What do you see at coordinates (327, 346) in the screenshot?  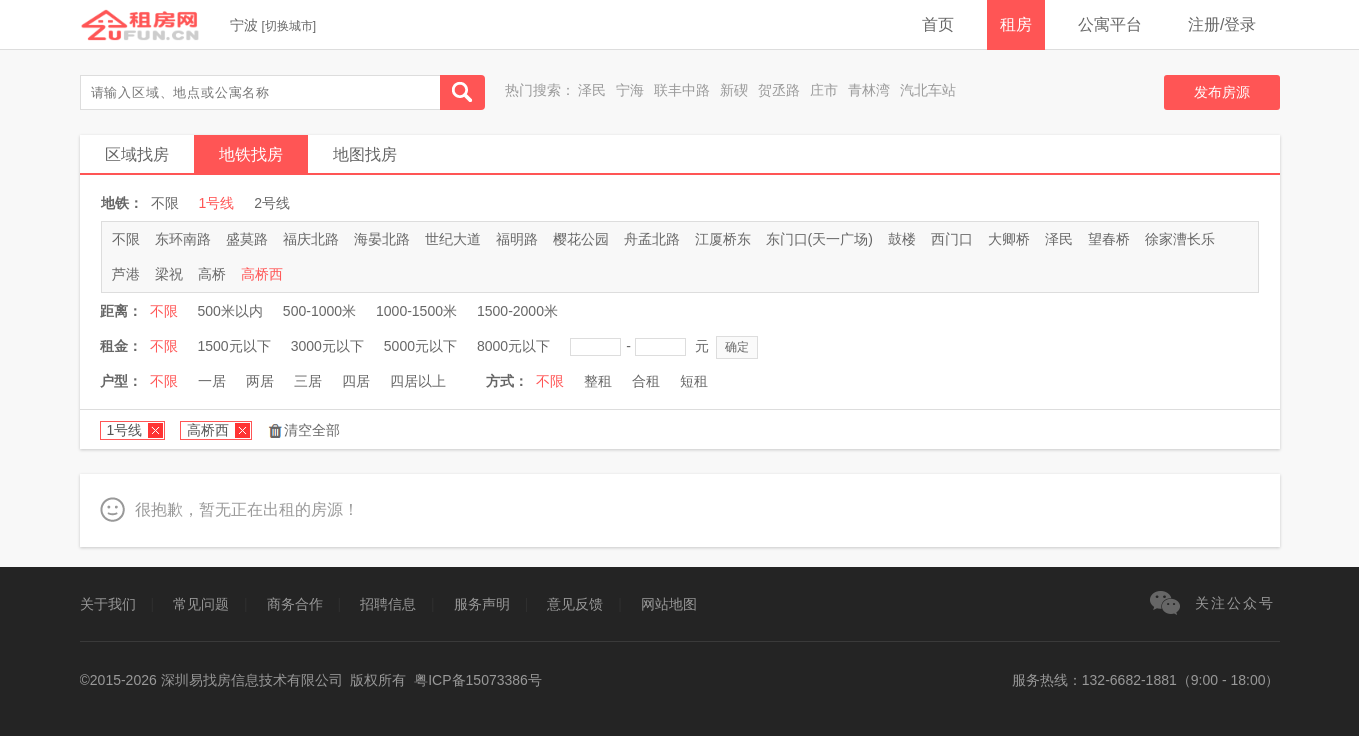 I see `3000元以下` at bounding box center [327, 346].